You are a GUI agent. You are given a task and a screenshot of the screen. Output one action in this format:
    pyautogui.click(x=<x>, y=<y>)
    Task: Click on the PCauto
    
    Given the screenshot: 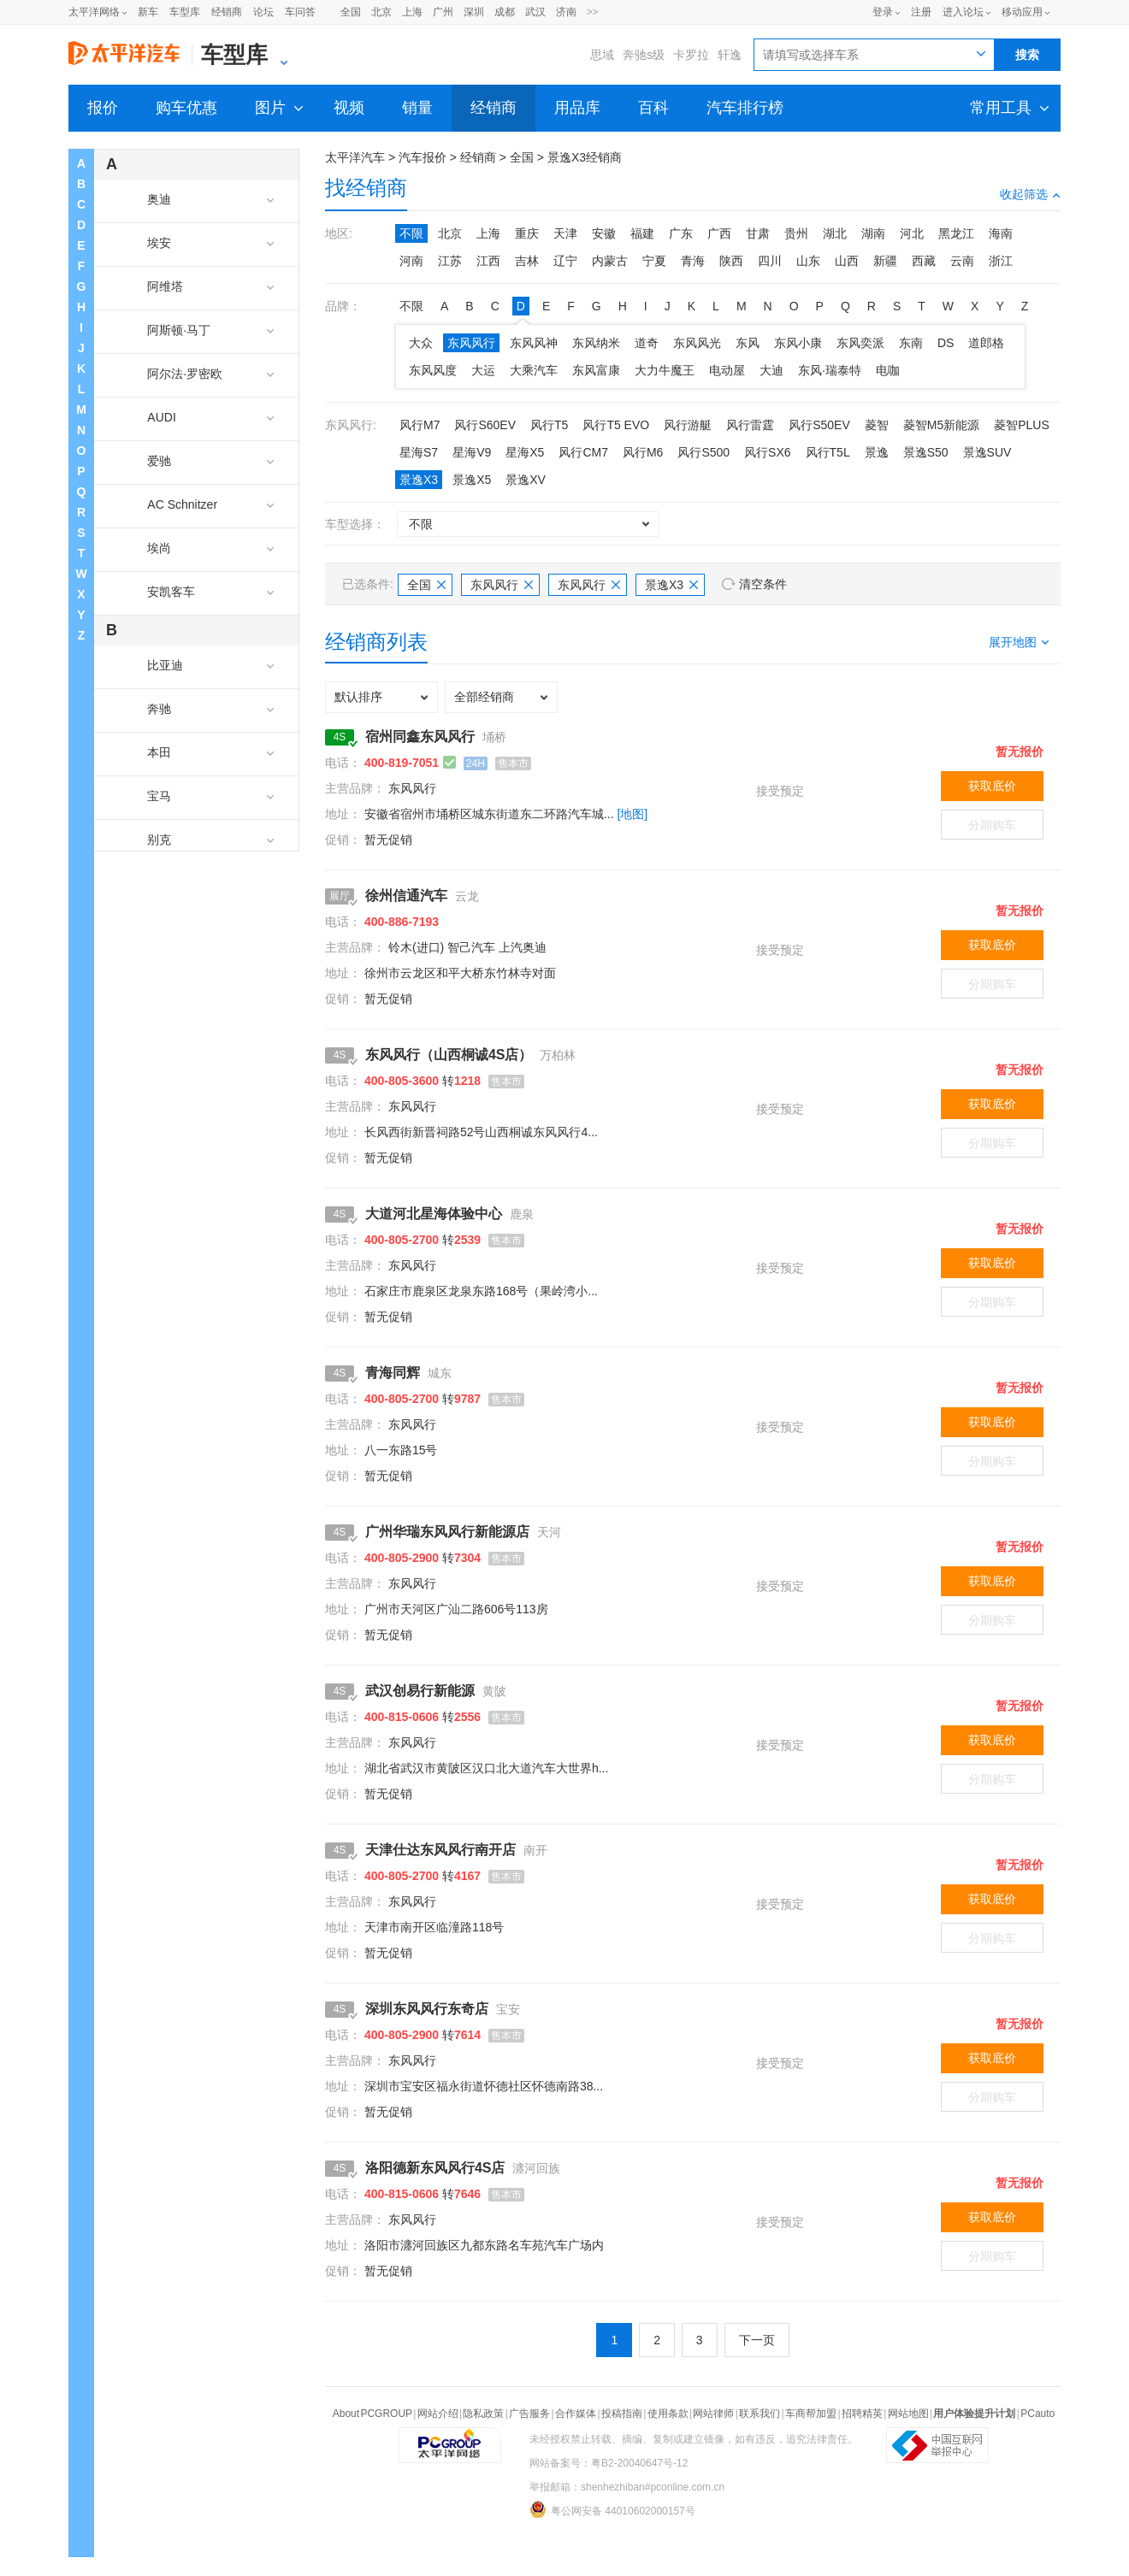 What is the action you would take?
    pyautogui.click(x=1037, y=2414)
    